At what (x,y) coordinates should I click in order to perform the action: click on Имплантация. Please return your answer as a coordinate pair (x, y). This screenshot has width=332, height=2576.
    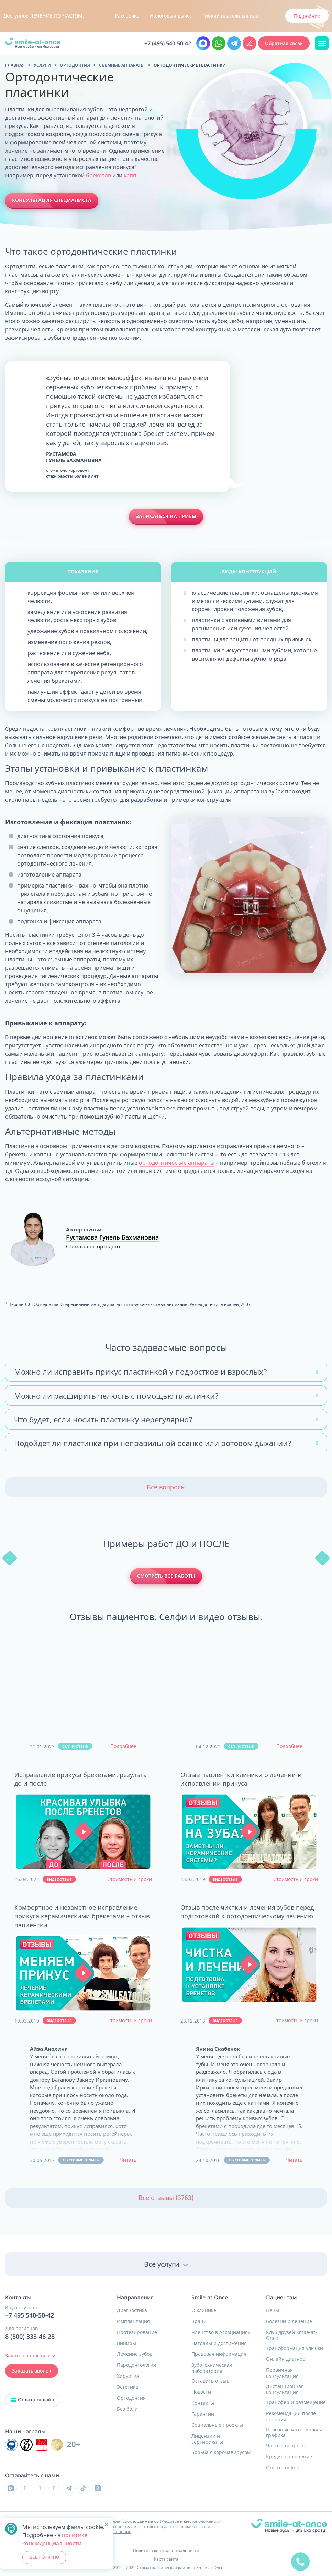
    Looking at the image, I should click on (133, 2321).